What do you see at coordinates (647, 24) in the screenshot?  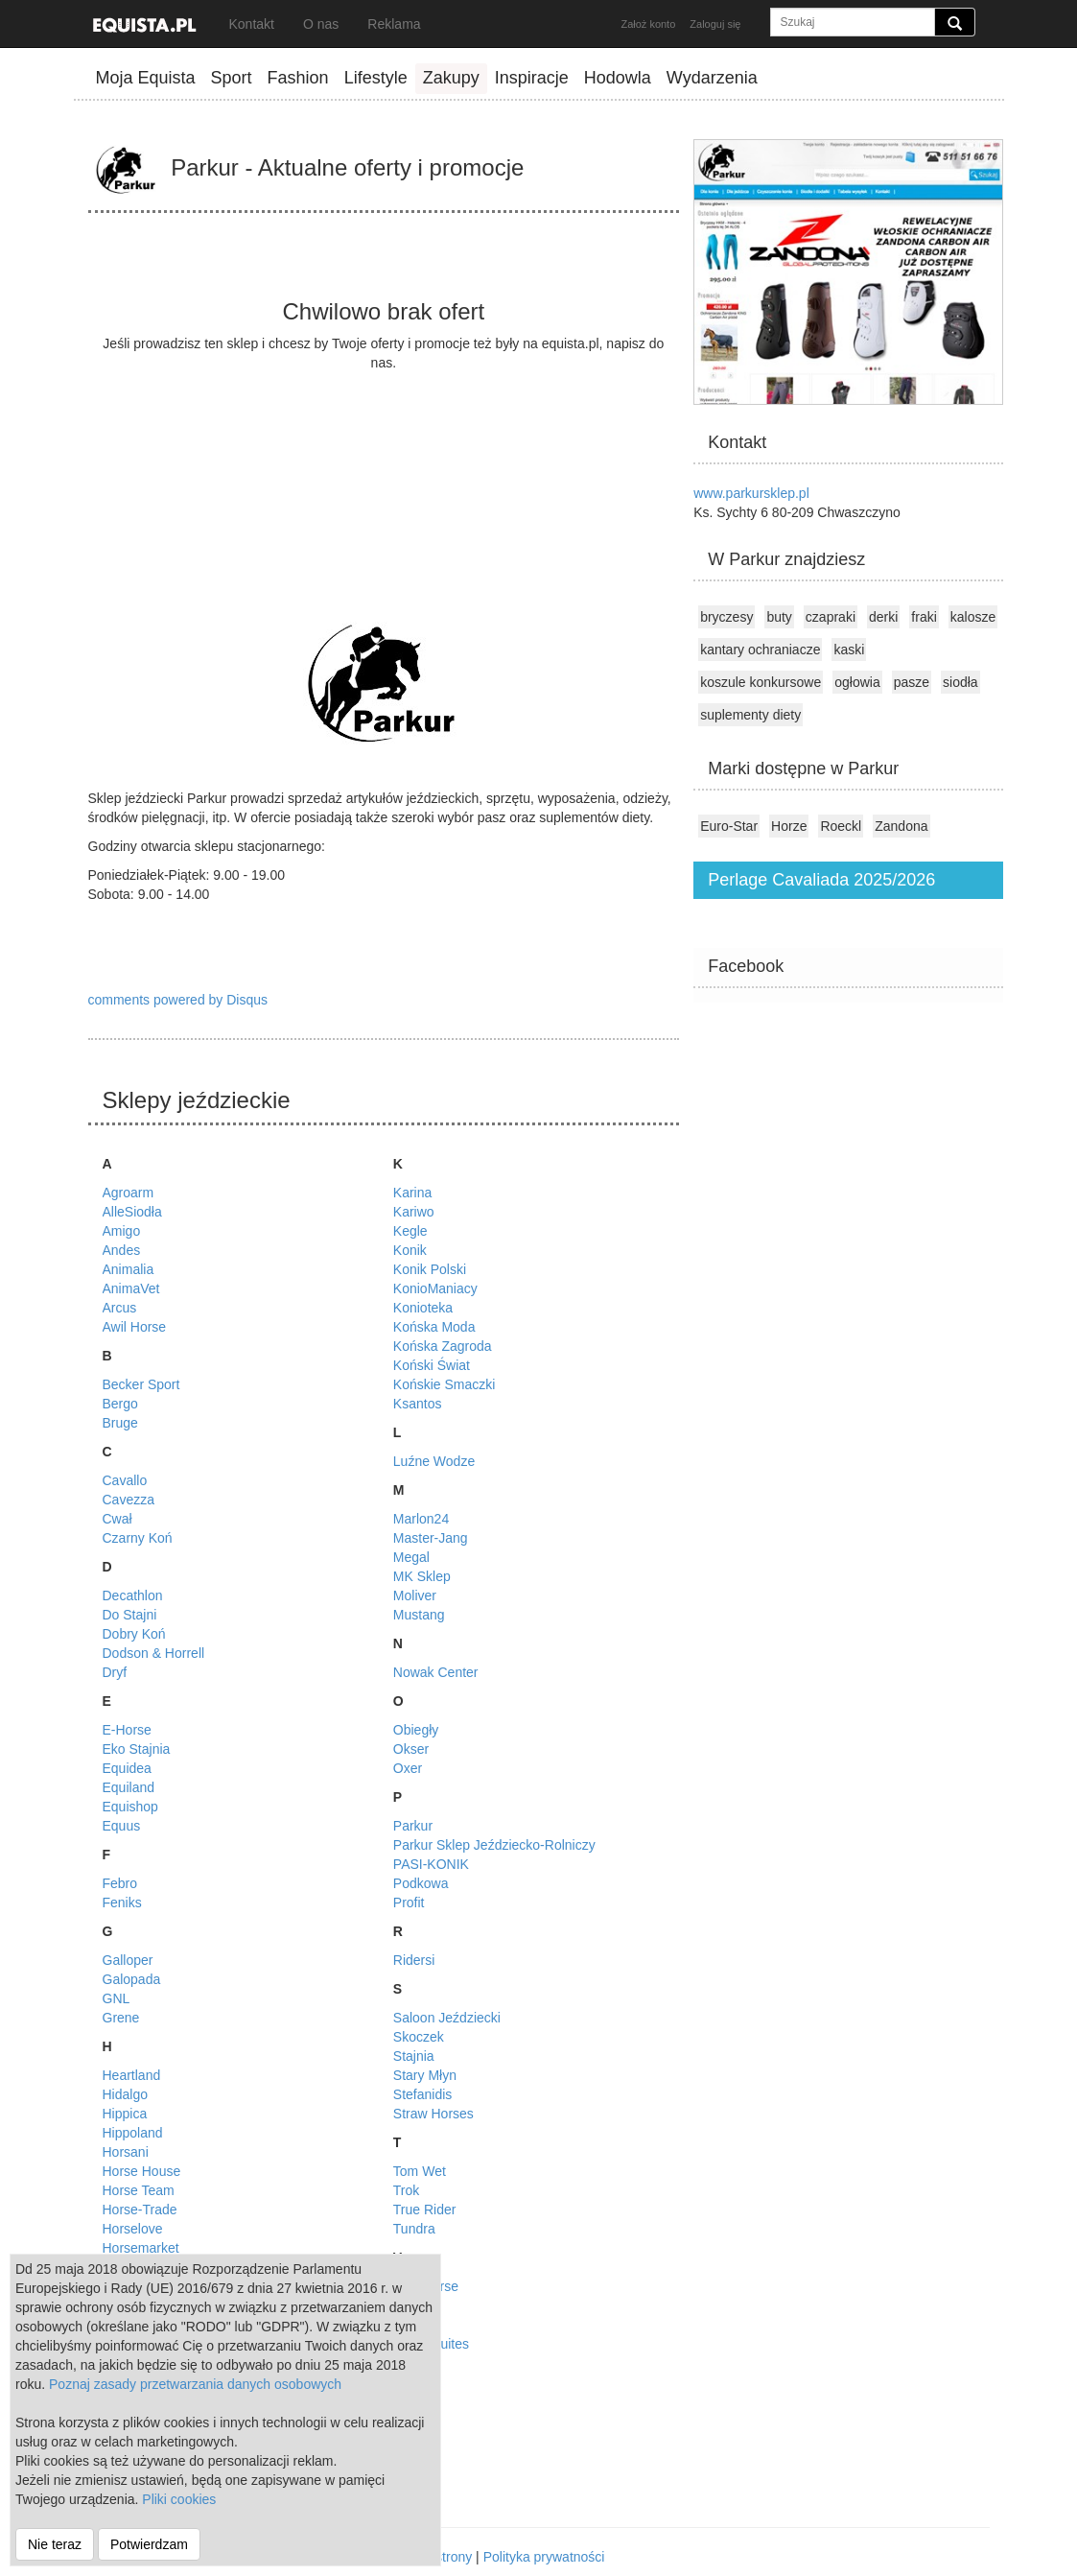 I see `Założ konto` at bounding box center [647, 24].